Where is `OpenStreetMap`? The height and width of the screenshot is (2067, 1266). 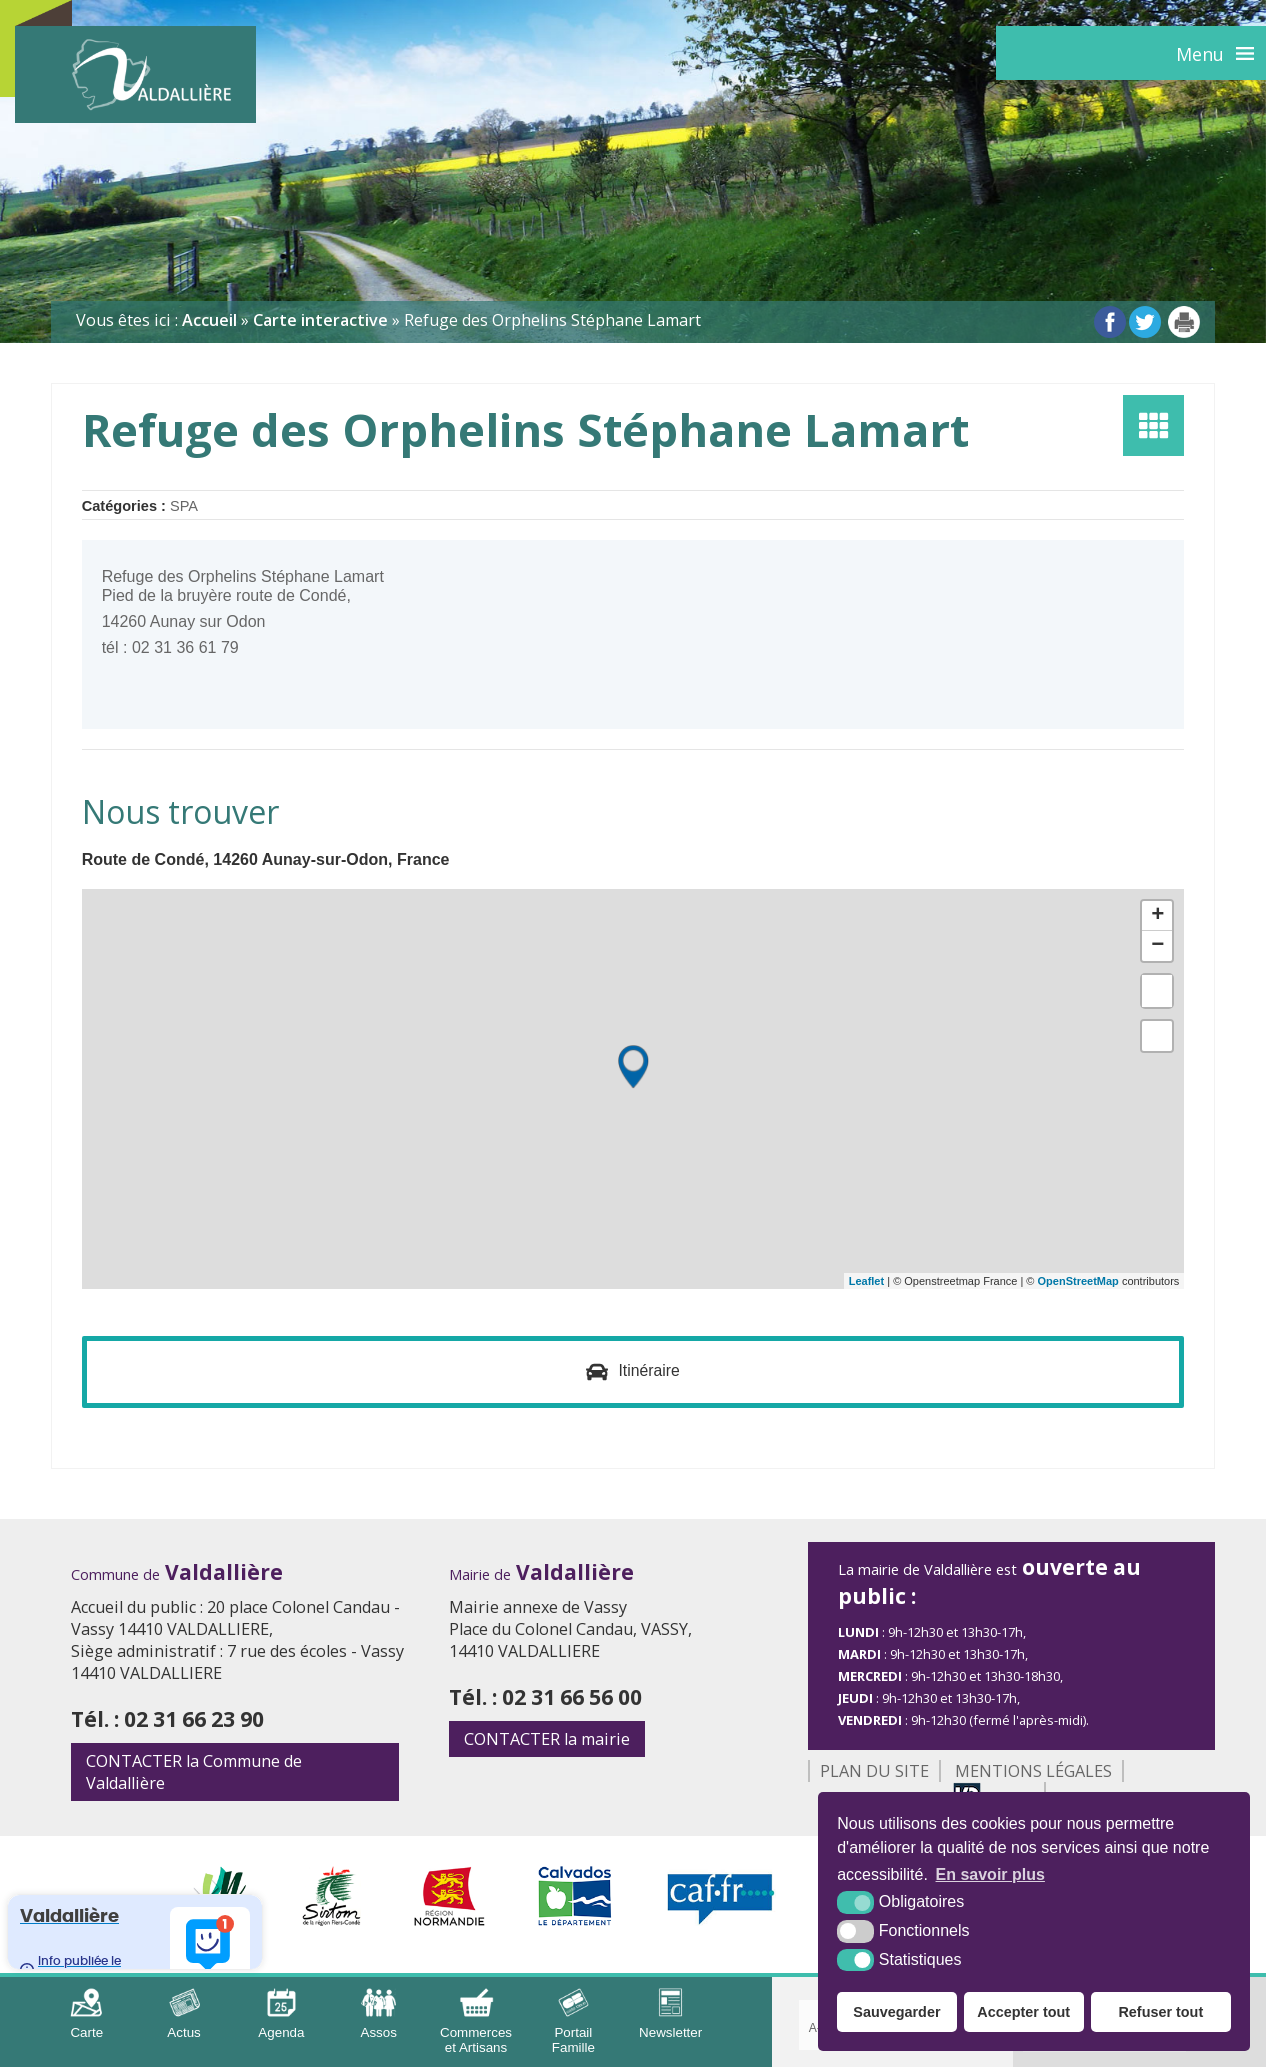 OpenStreetMap is located at coordinates (1078, 1281).